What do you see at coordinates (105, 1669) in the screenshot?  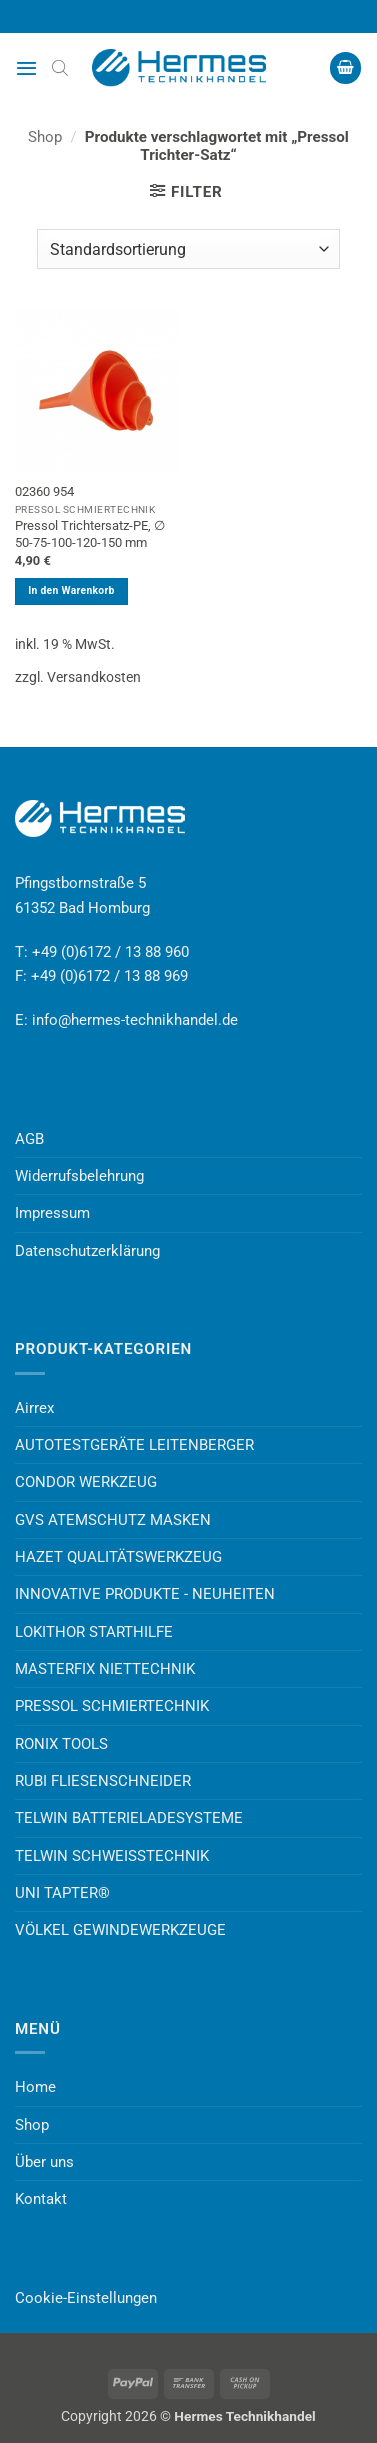 I see `MASTERFIX NIETTECHNIK` at bounding box center [105, 1669].